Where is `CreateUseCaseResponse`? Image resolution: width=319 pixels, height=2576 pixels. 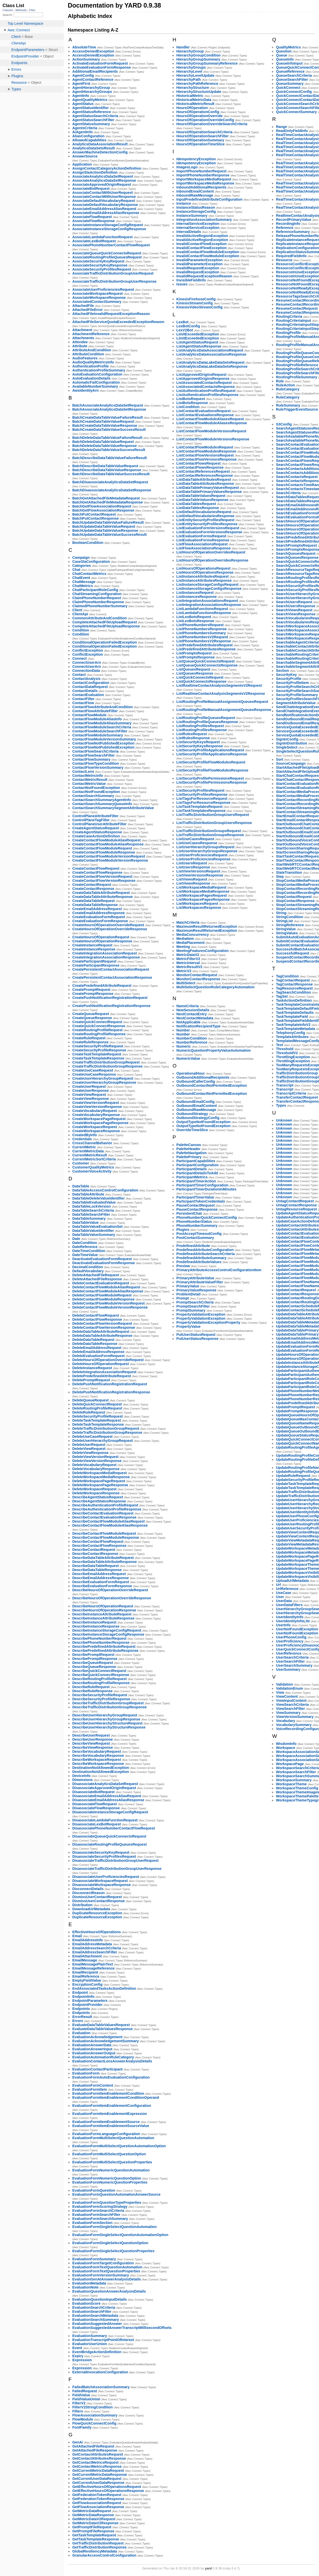
CreateUseCaseResponse is located at coordinates (94, 1074).